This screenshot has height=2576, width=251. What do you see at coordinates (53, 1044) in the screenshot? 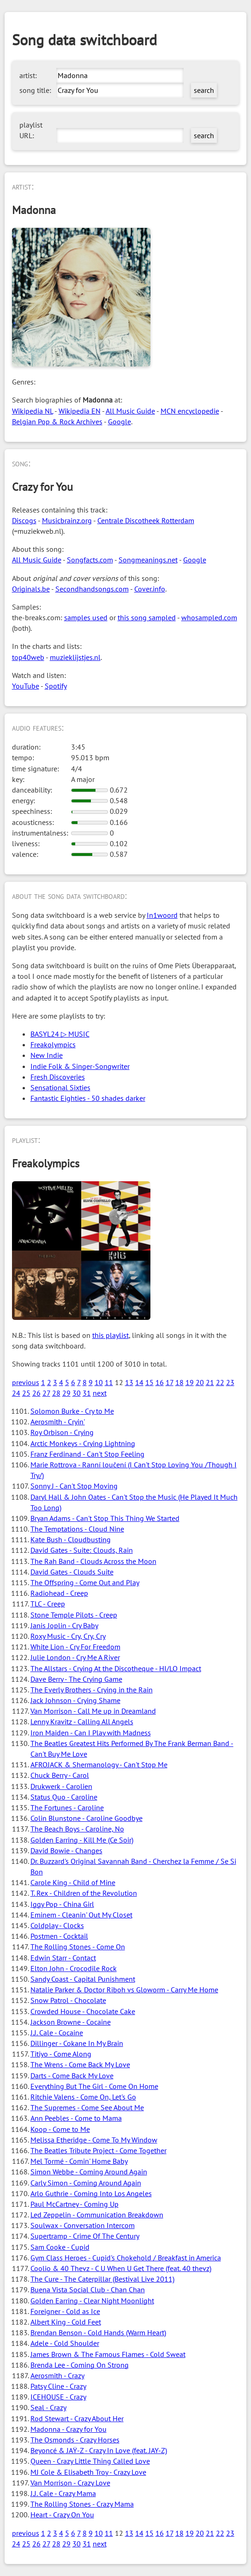
I see `Freakolympics` at bounding box center [53, 1044].